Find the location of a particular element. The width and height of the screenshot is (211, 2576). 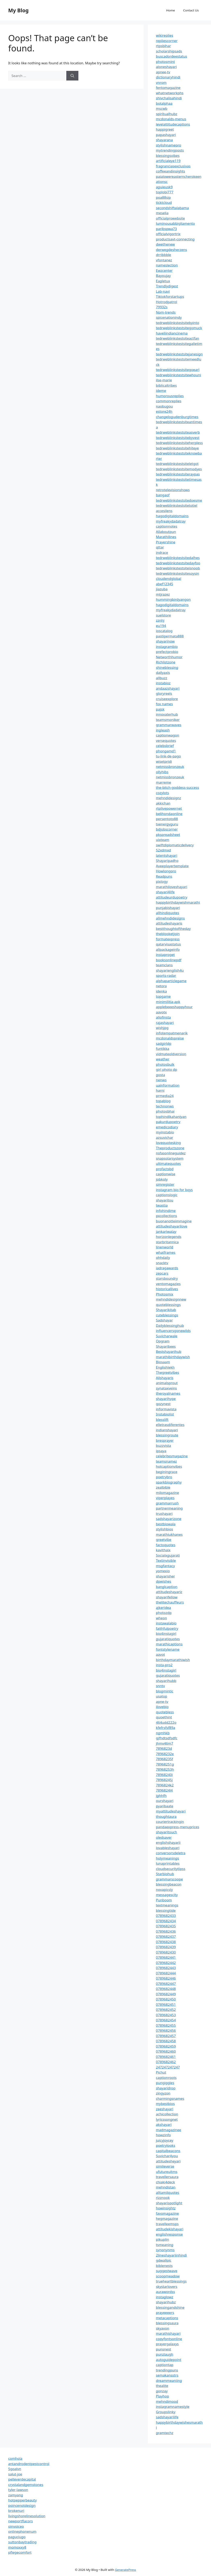

shayari4life is located at coordinates (165, 892).